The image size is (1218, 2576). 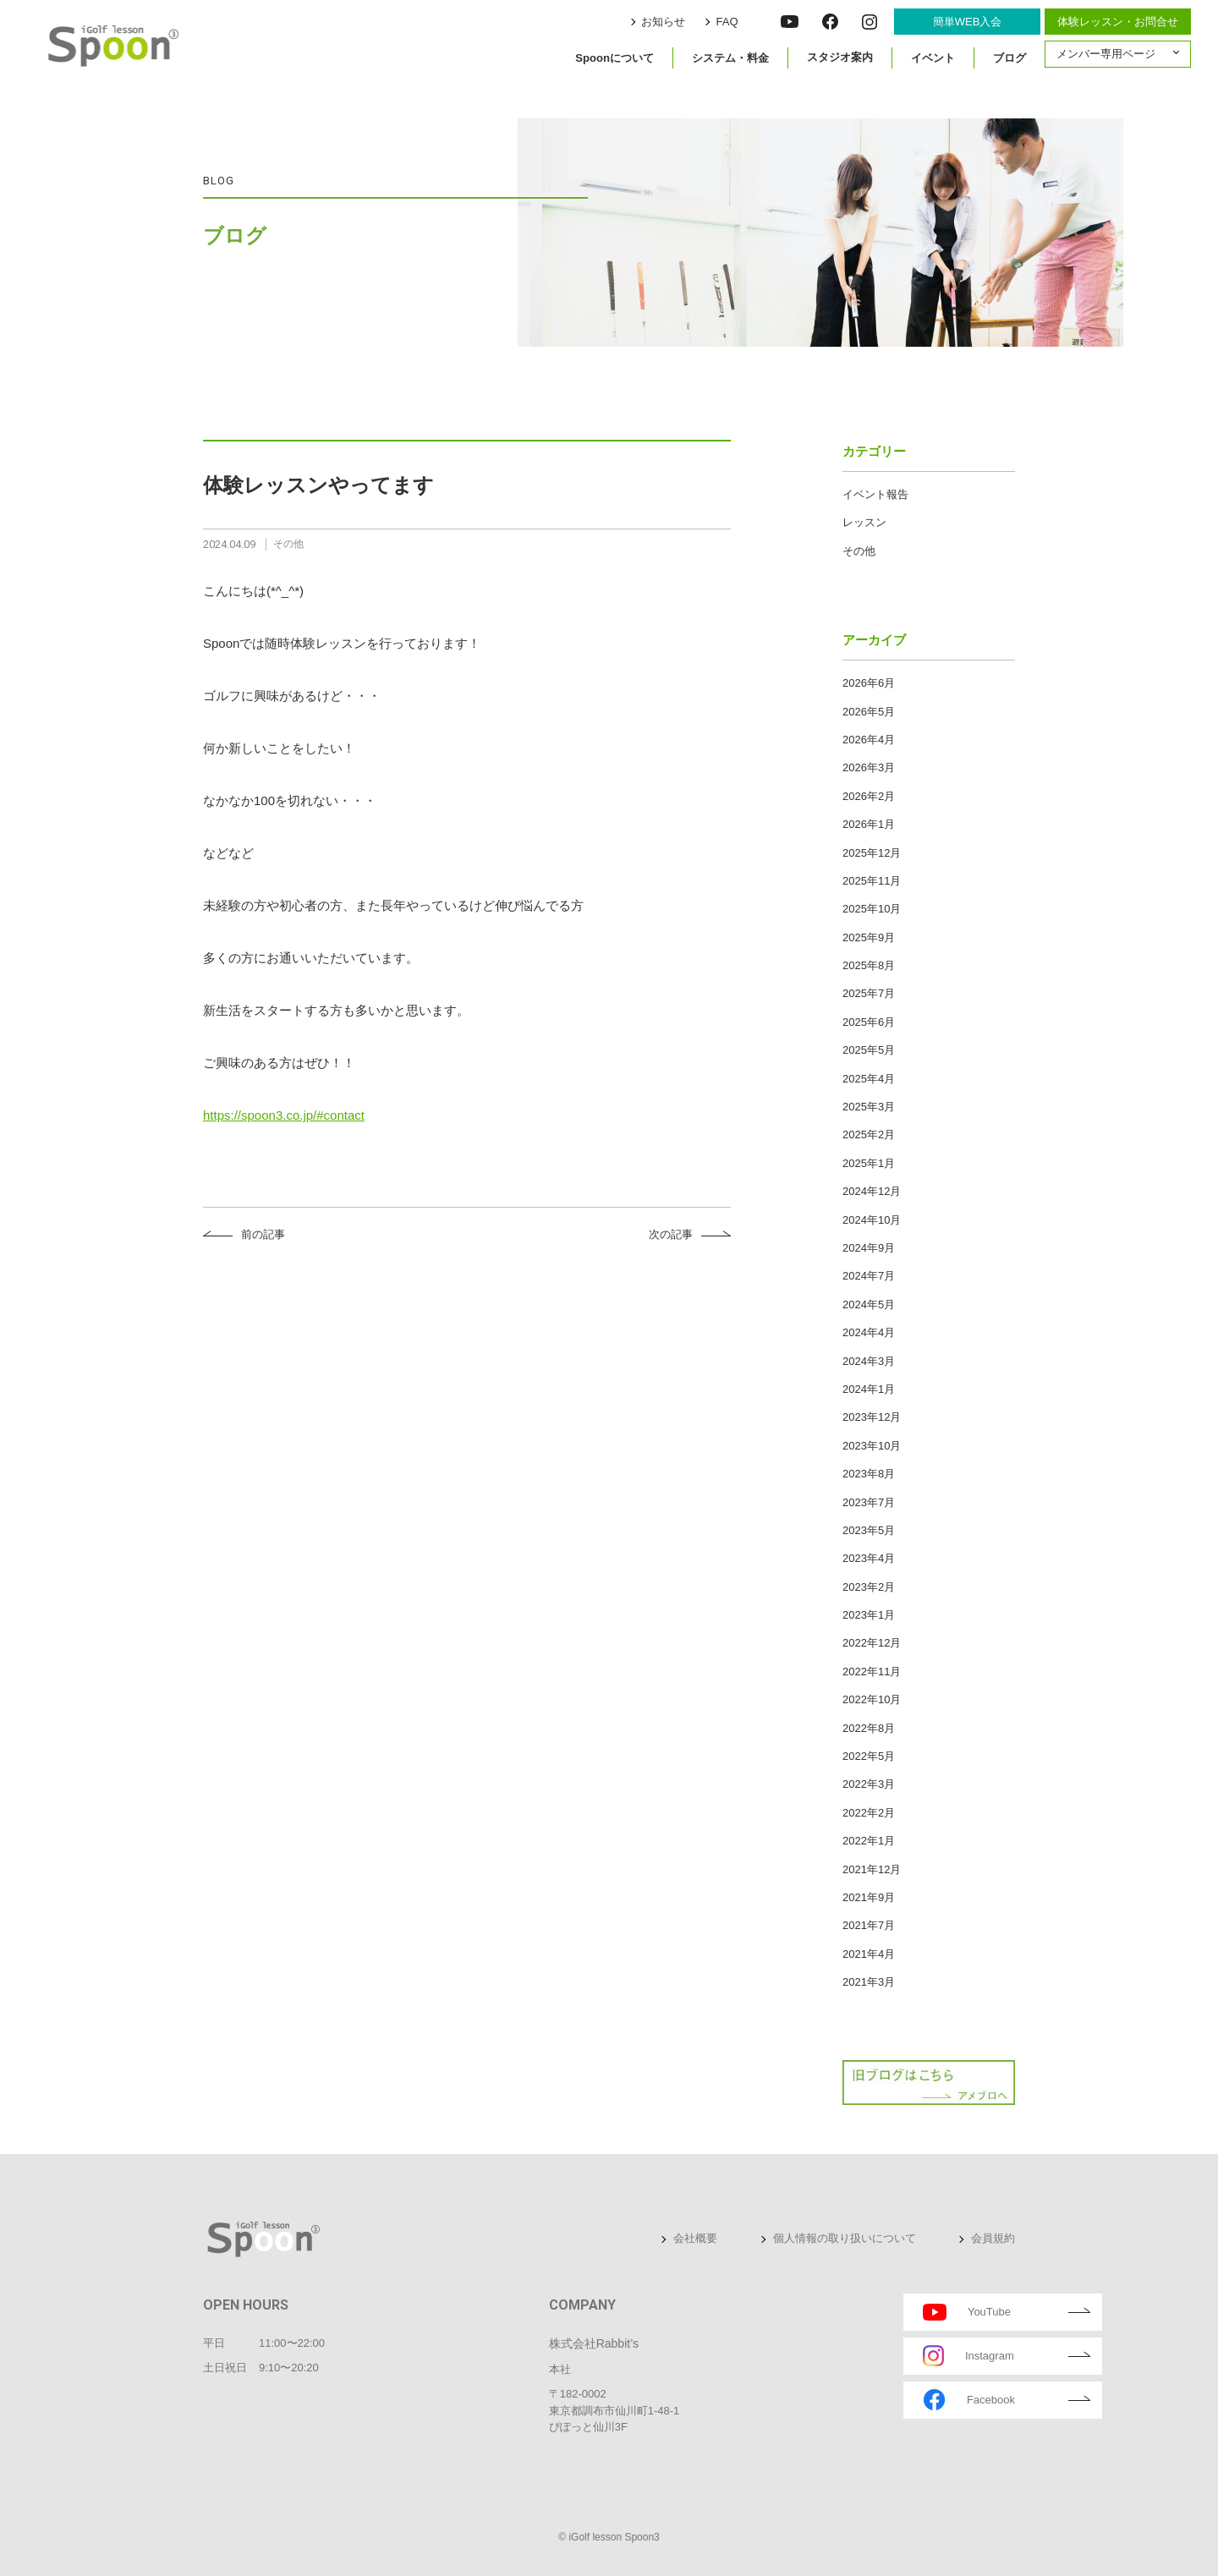 What do you see at coordinates (868, 1332) in the screenshot?
I see `2024年4月` at bounding box center [868, 1332].